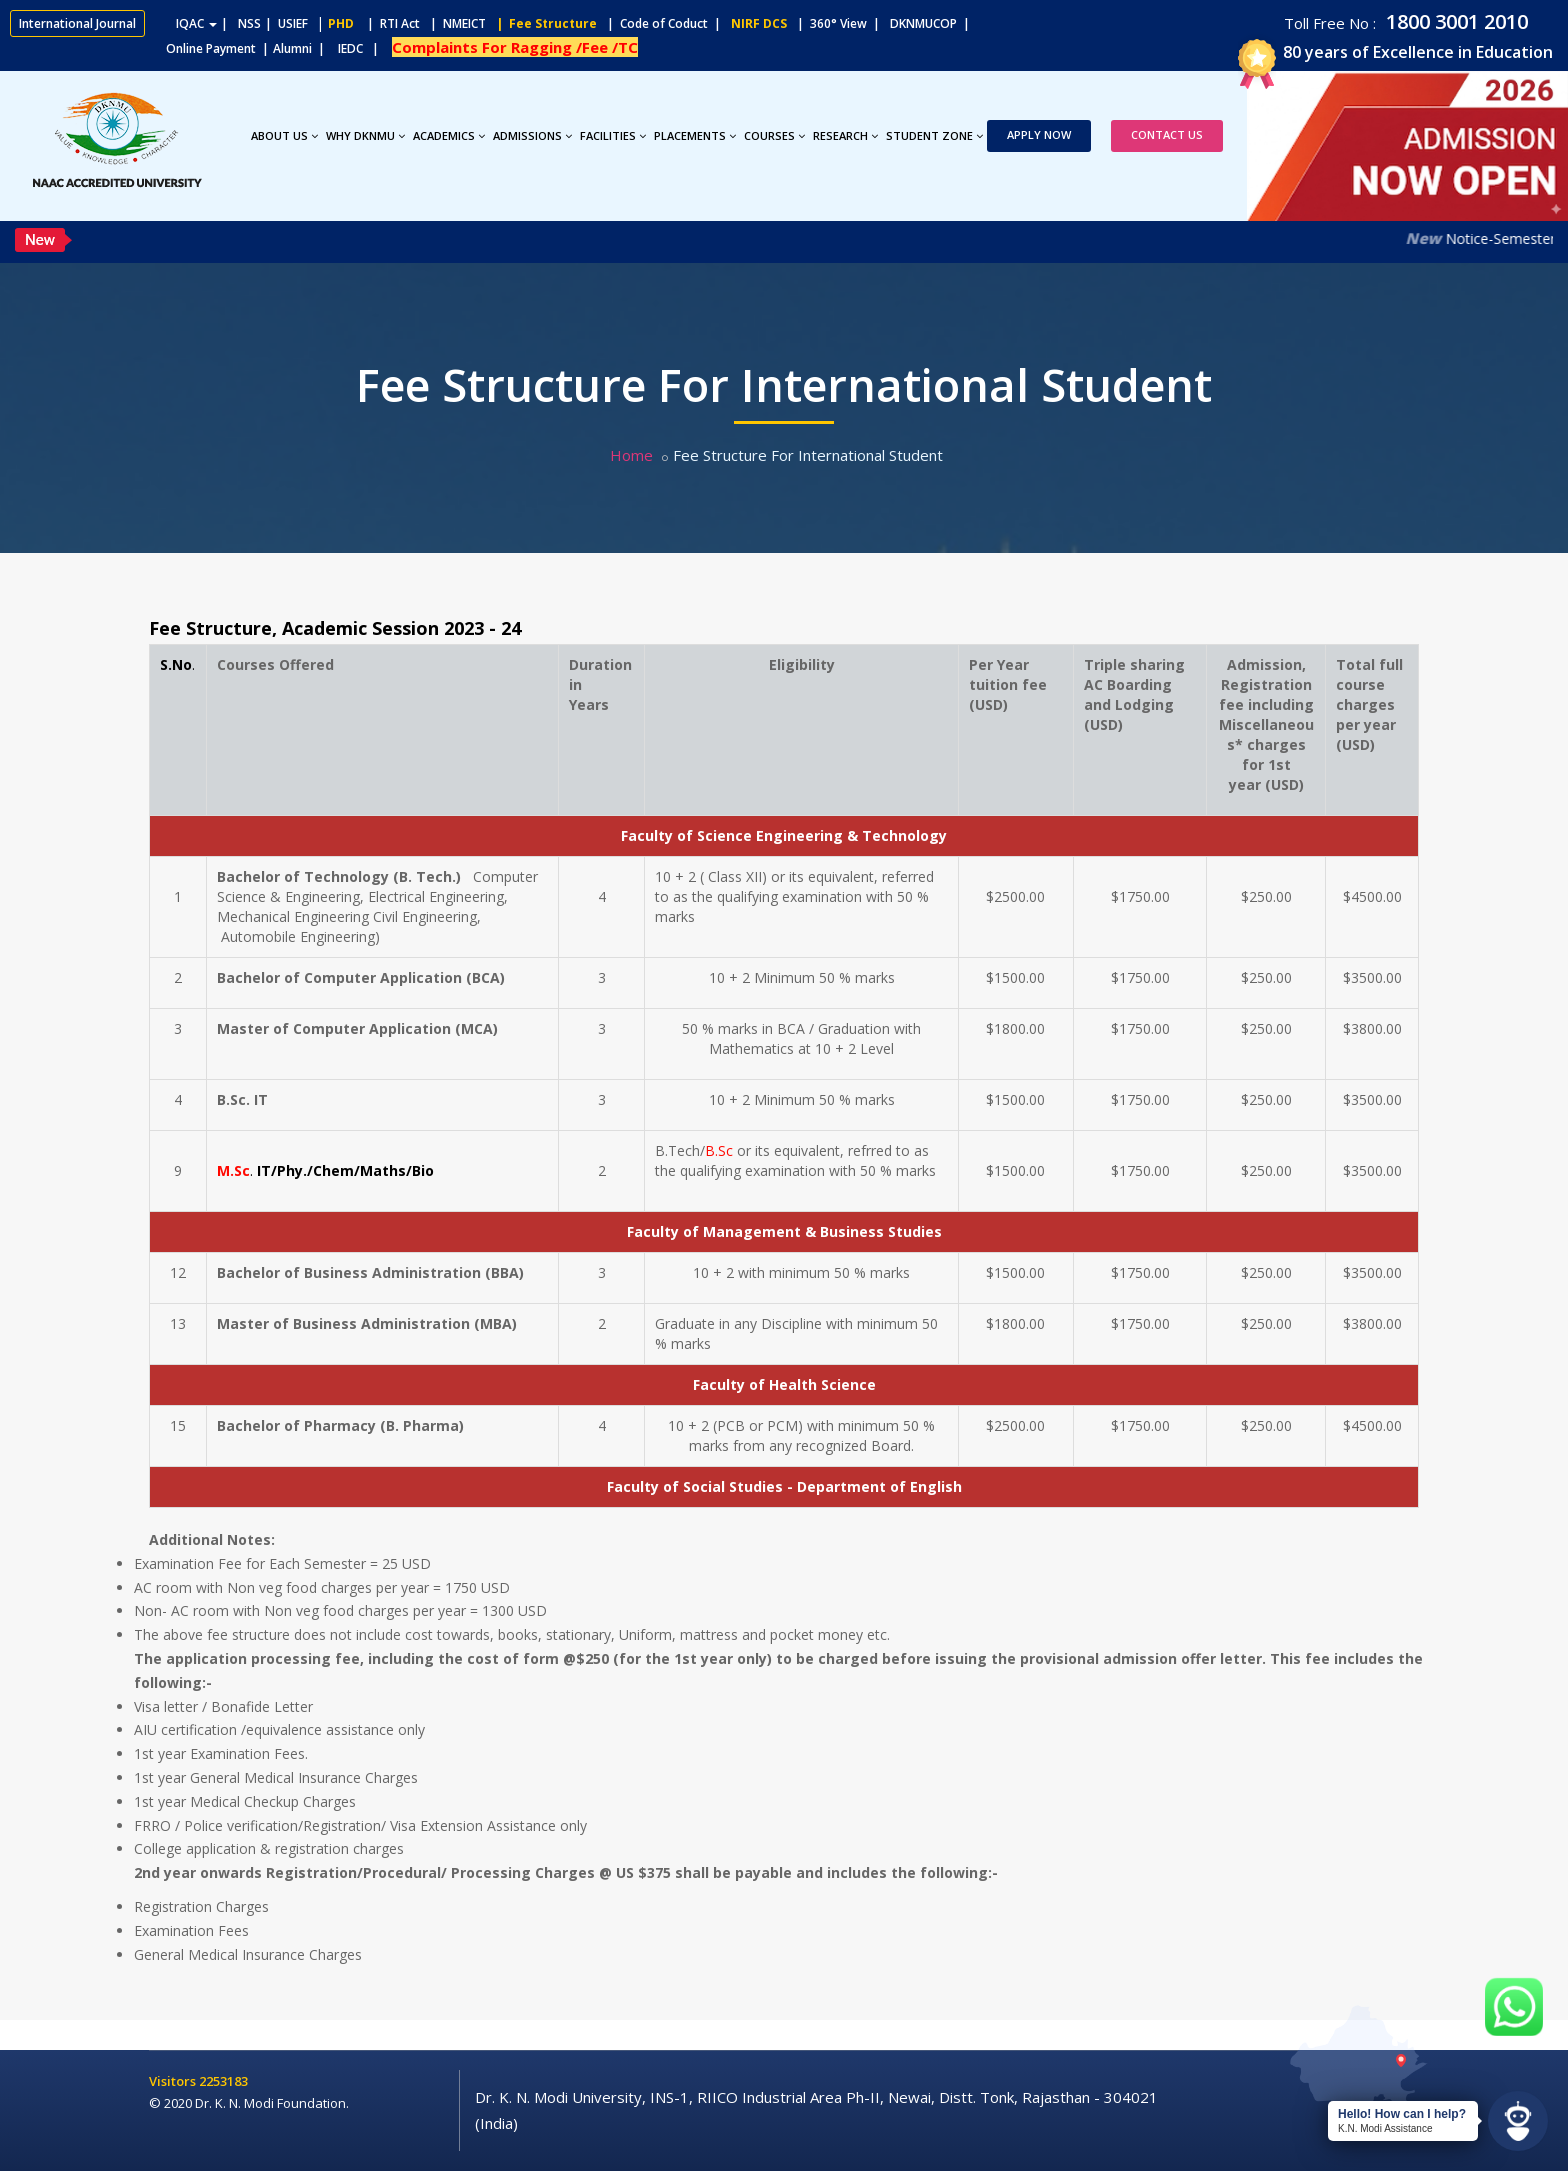  Describe the element at coordinates (303, 48) in the screenshot. I see `Alumni |` at that location.